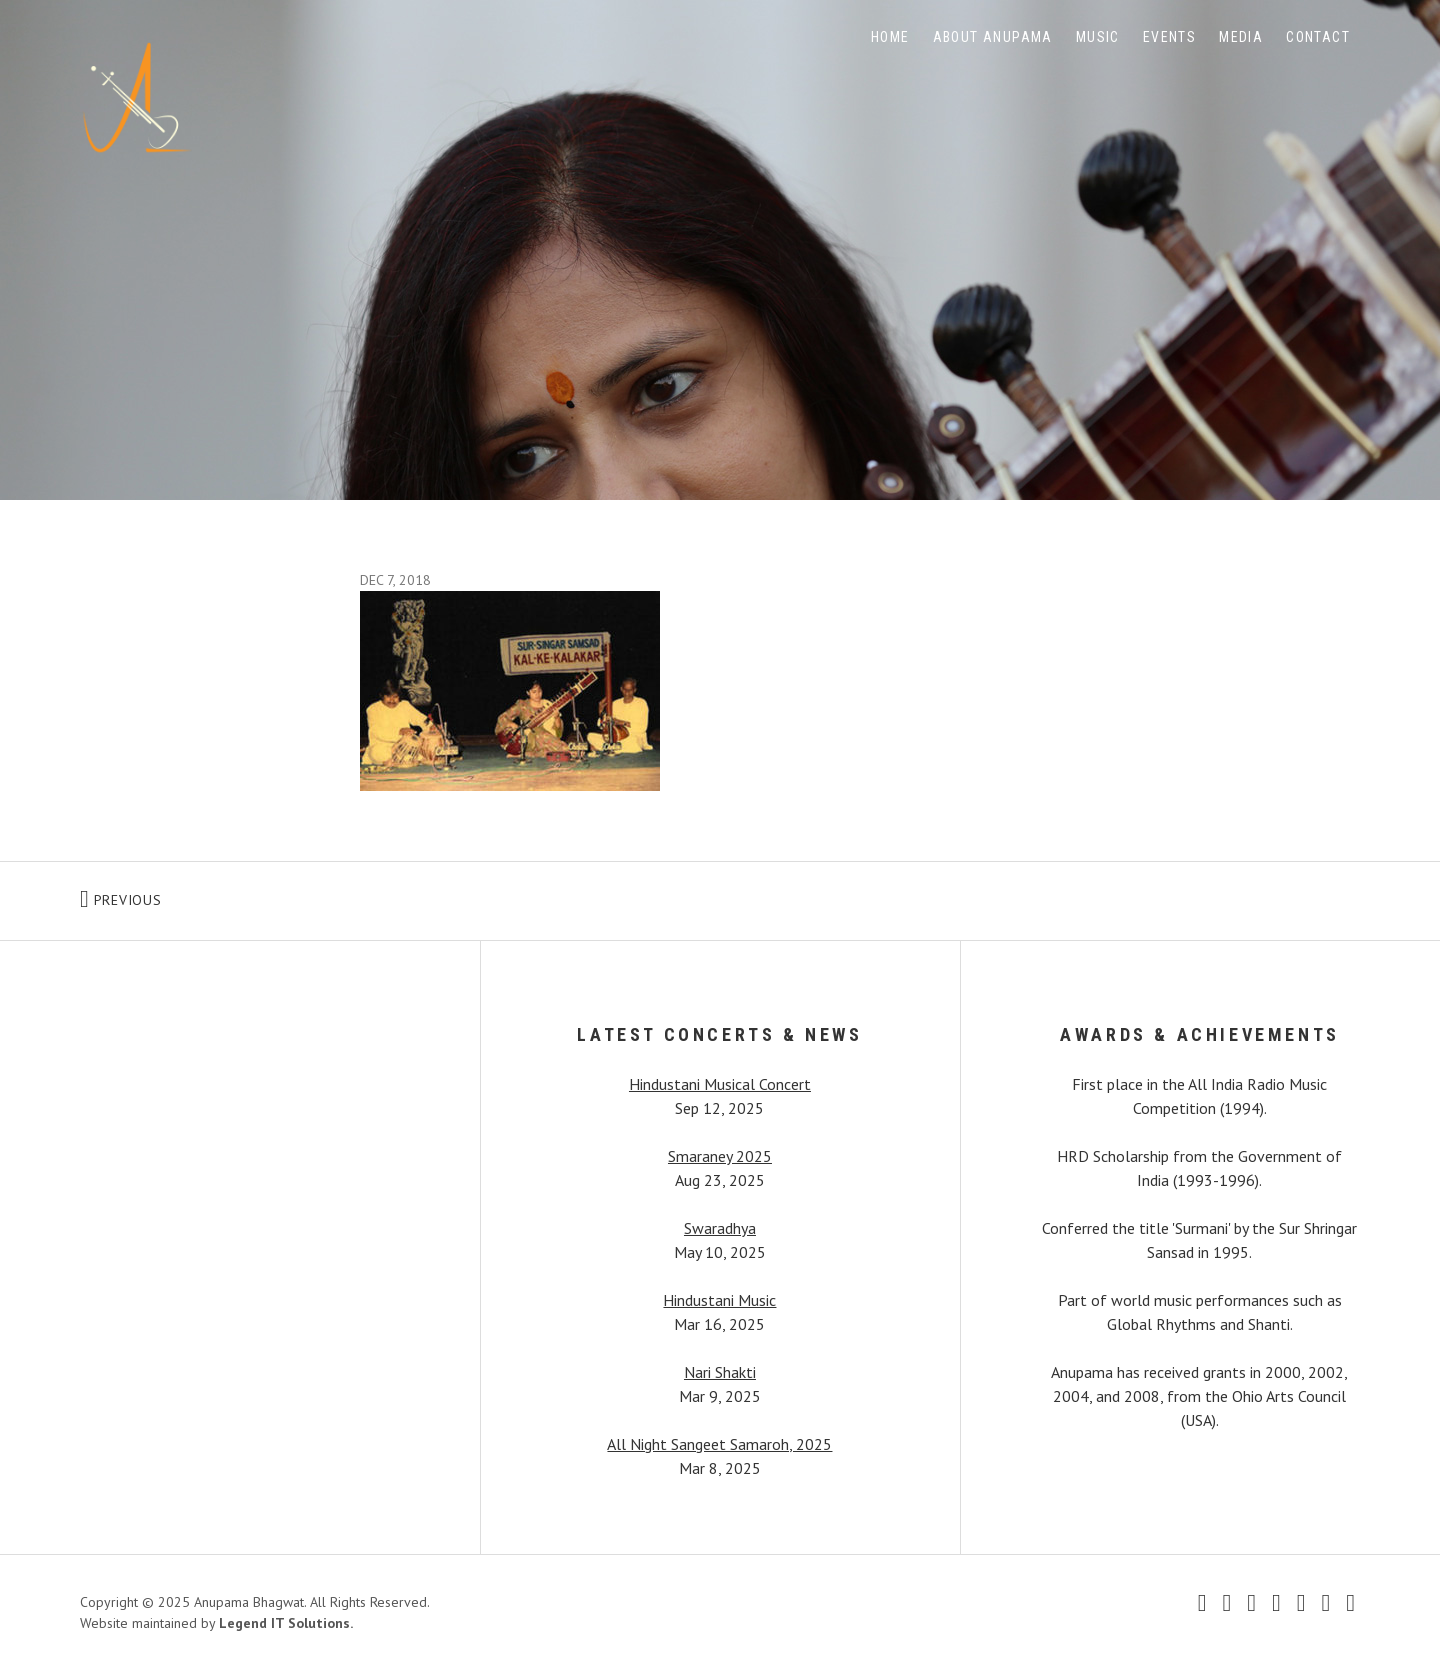 Image resolution: width=1440 pixels, height=1671 pixels. What do you see at coordinates (1169, 37) in the screenshot?
I see `Events` at bounding box center [1169, 37].